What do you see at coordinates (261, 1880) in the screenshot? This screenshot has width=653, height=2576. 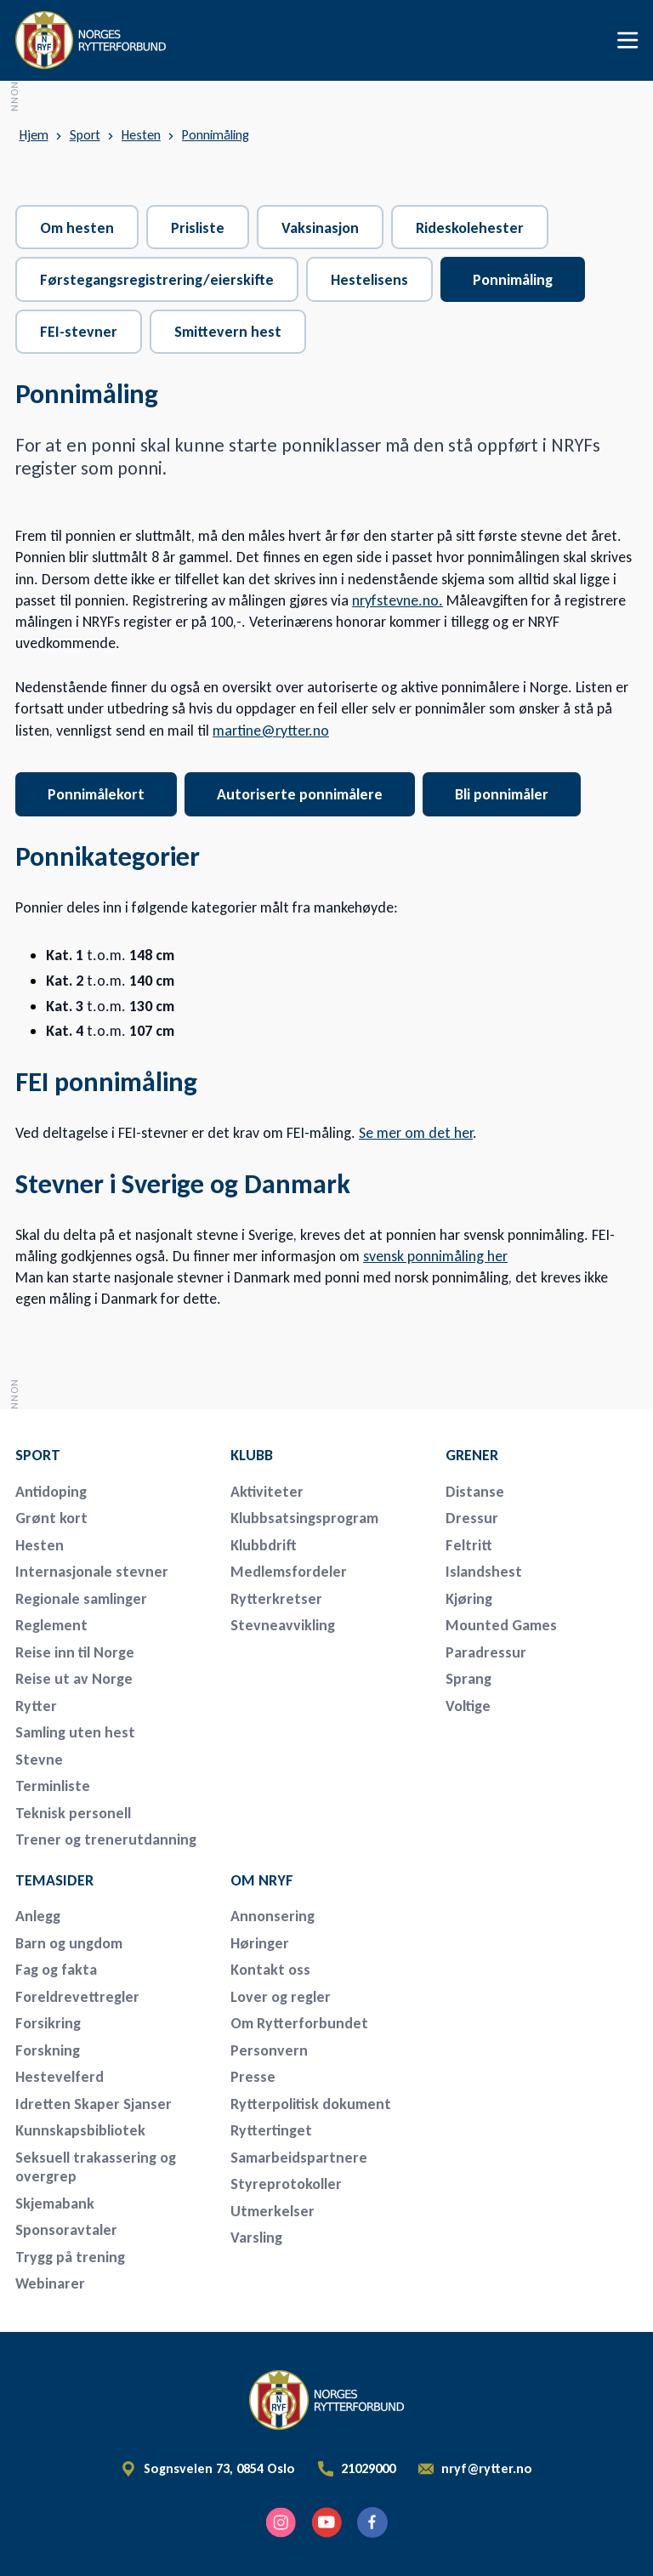 I see `Om NRYF` at bounding box center [261, 1880].